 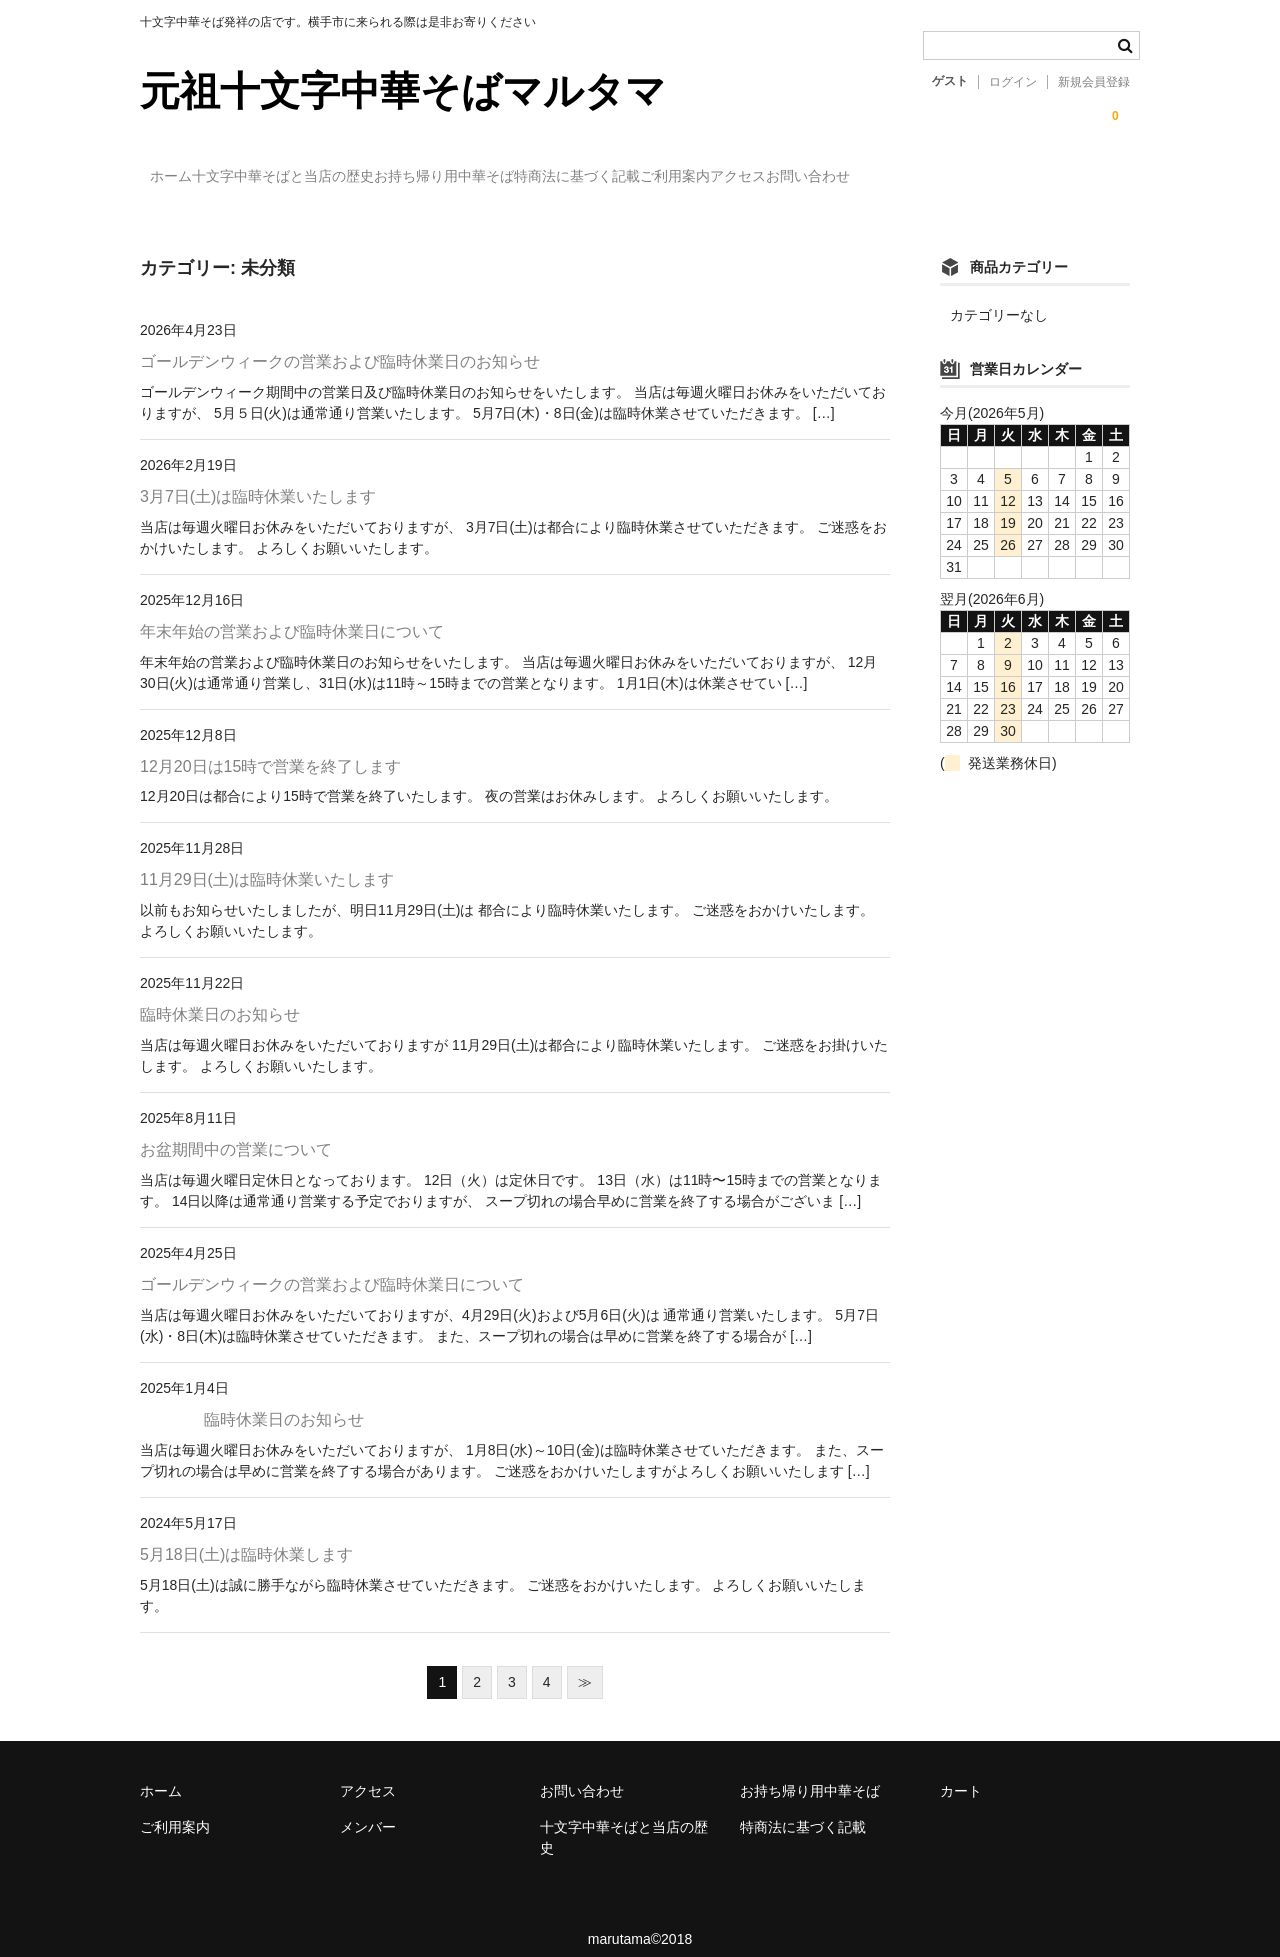 What do you see at coordinates (961, 1773) in the screenshot?
I see `カート` at bounding box center [961, 1773].